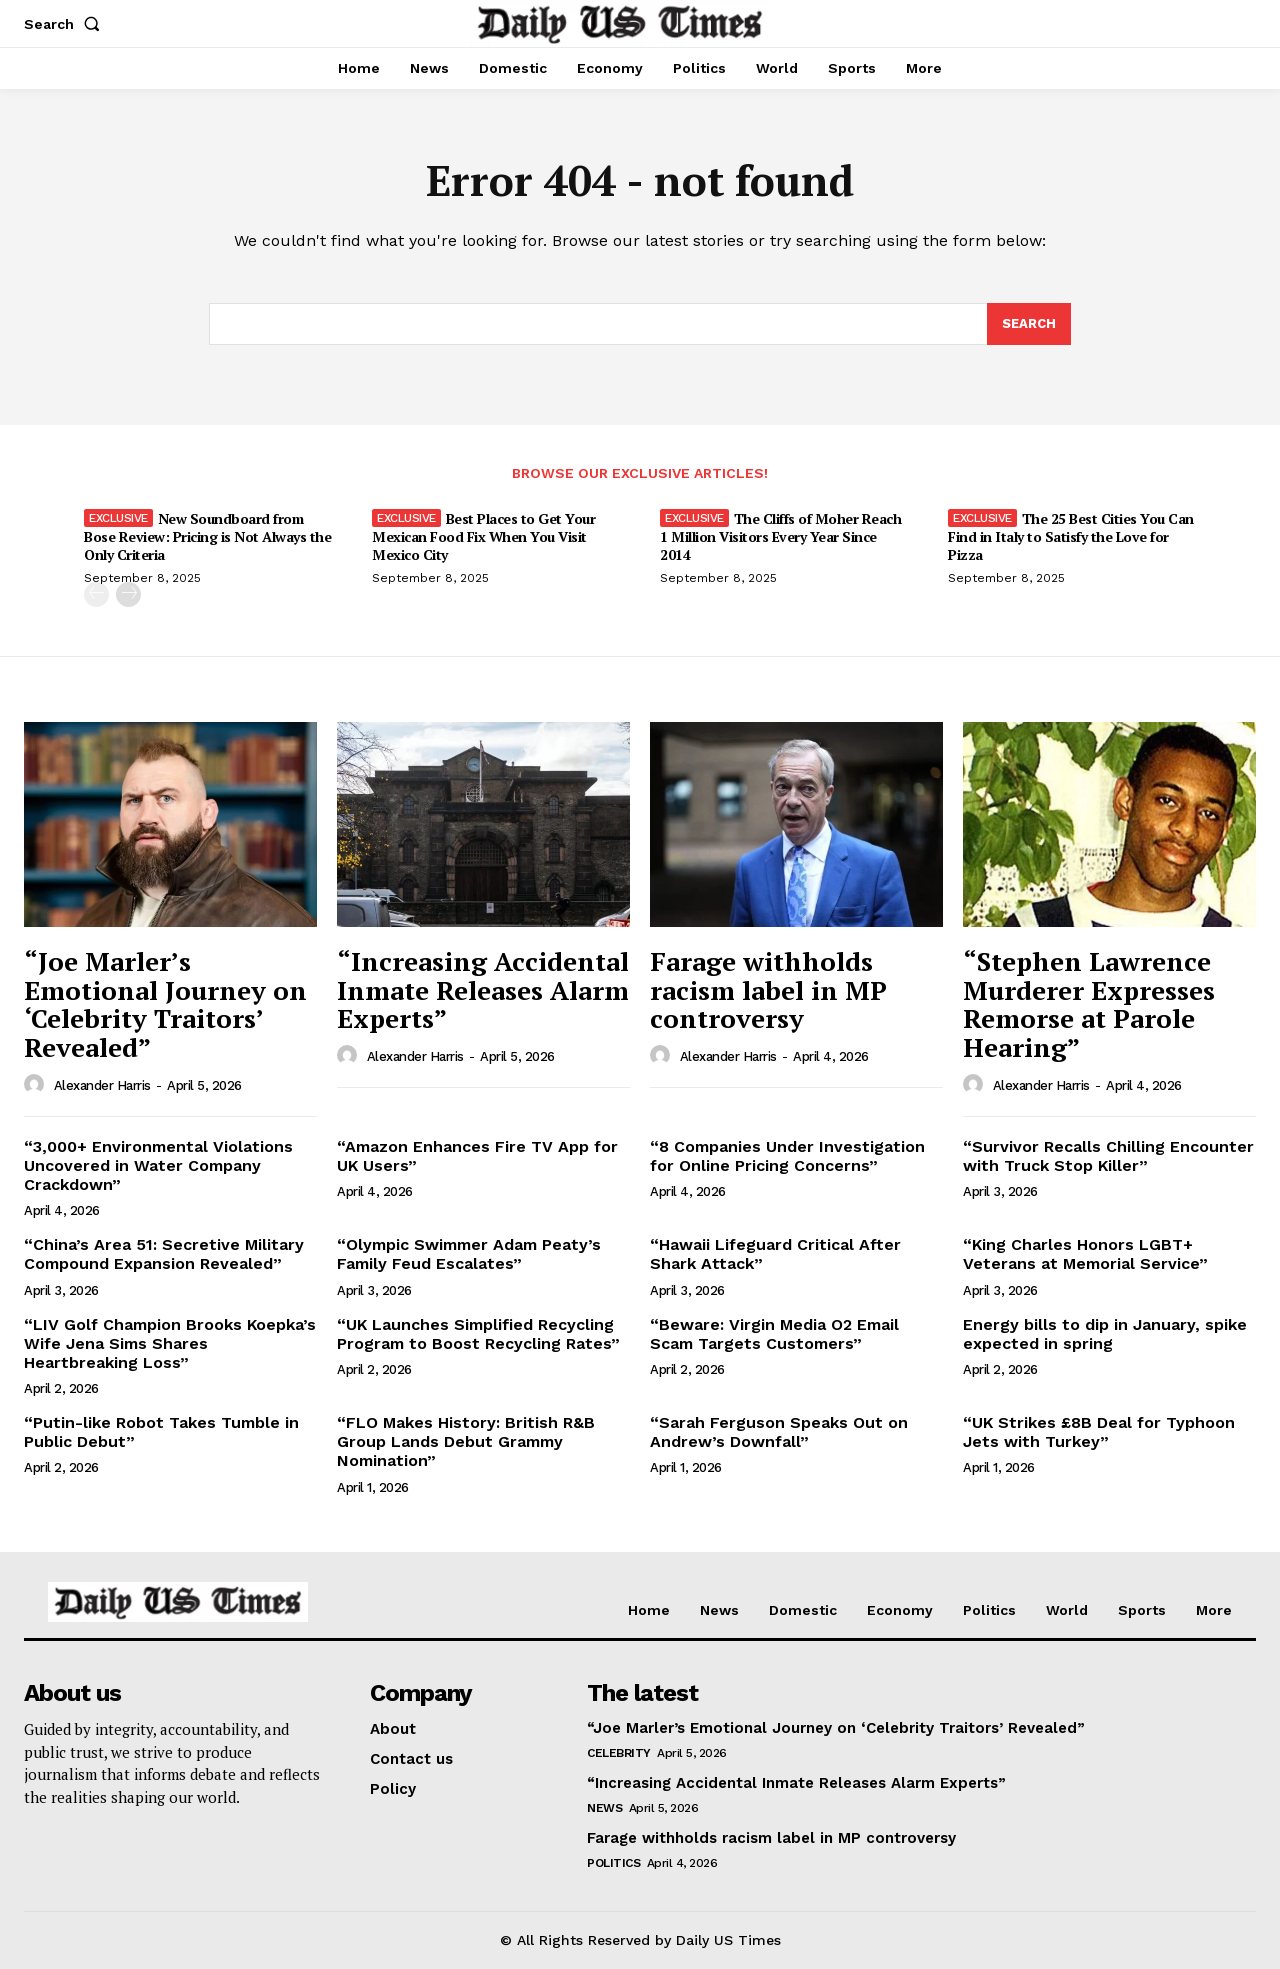 This screenshot has height=1969, width=1280. Describe the element at coordinates (37, 1085) in the screenshot. I see `[author-photo]` at that location.